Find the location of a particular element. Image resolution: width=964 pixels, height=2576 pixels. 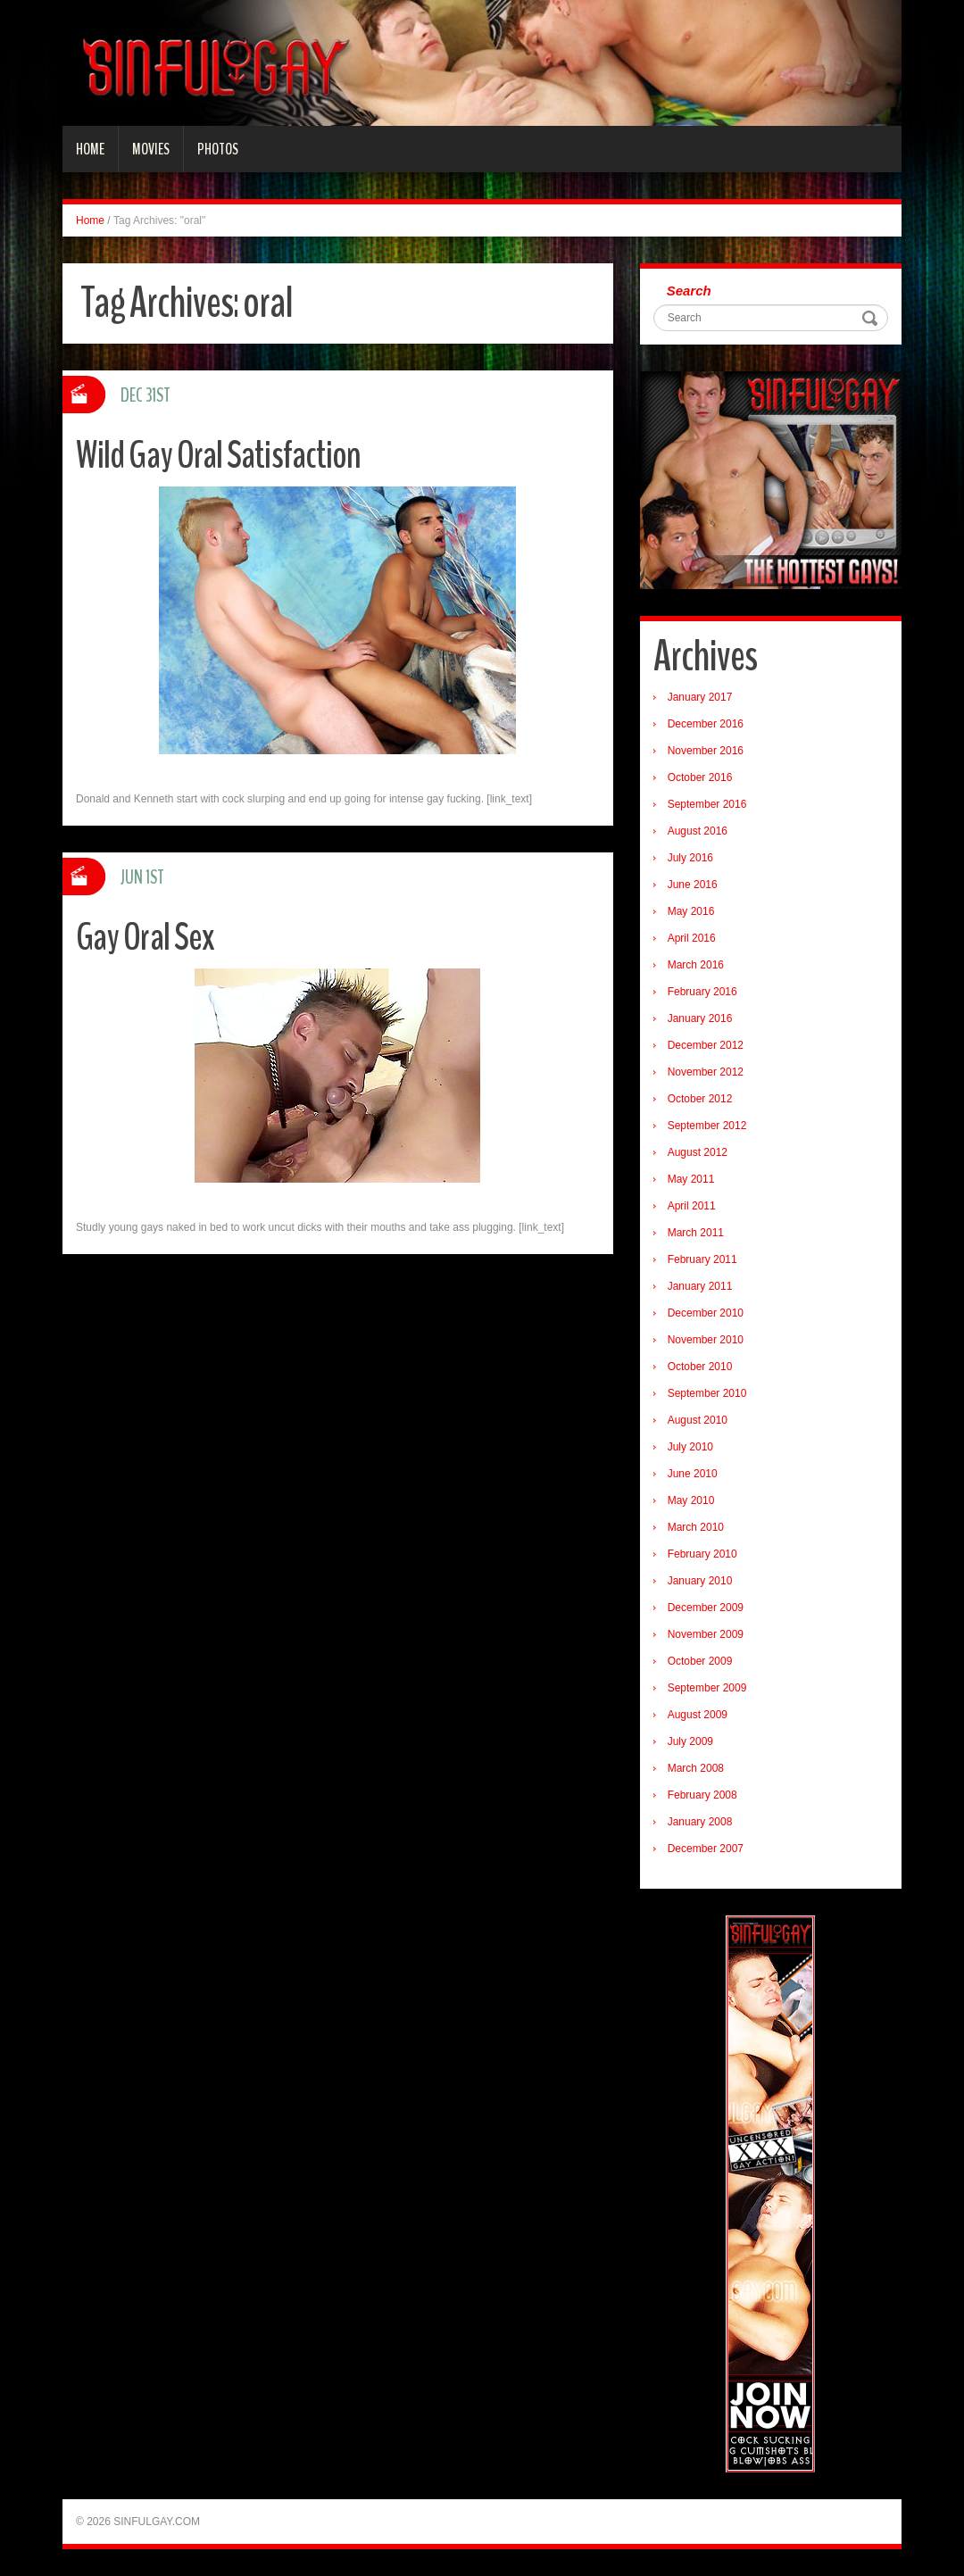

April 2016 is located at coordinates (692, 938).